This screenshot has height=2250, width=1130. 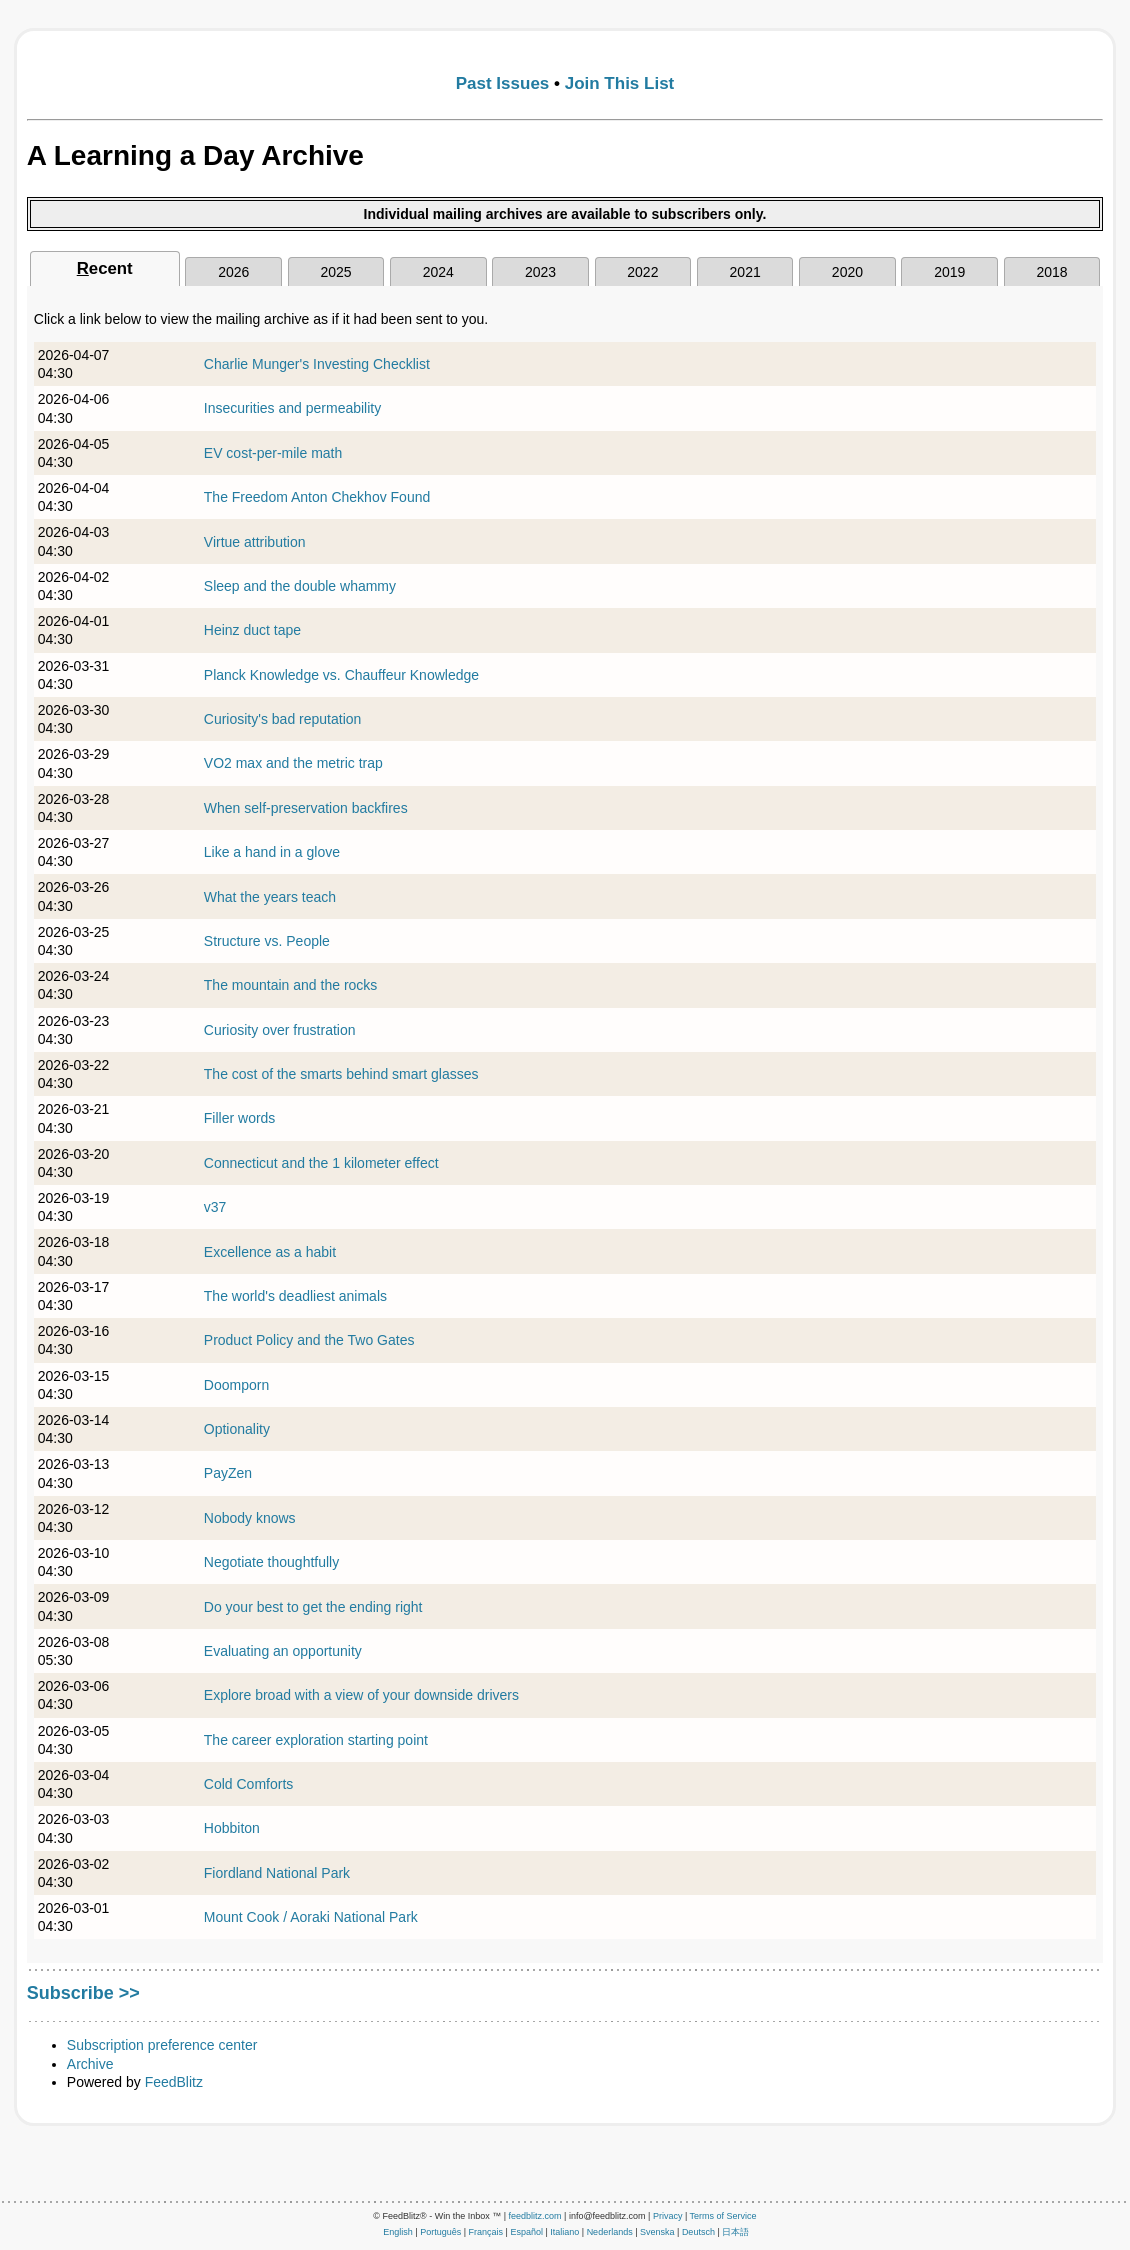 What do you see at coordinates (271, 1562) in the screenshot?
I see `Negotiate thoughtfully` at bounding box center [271, 1562].